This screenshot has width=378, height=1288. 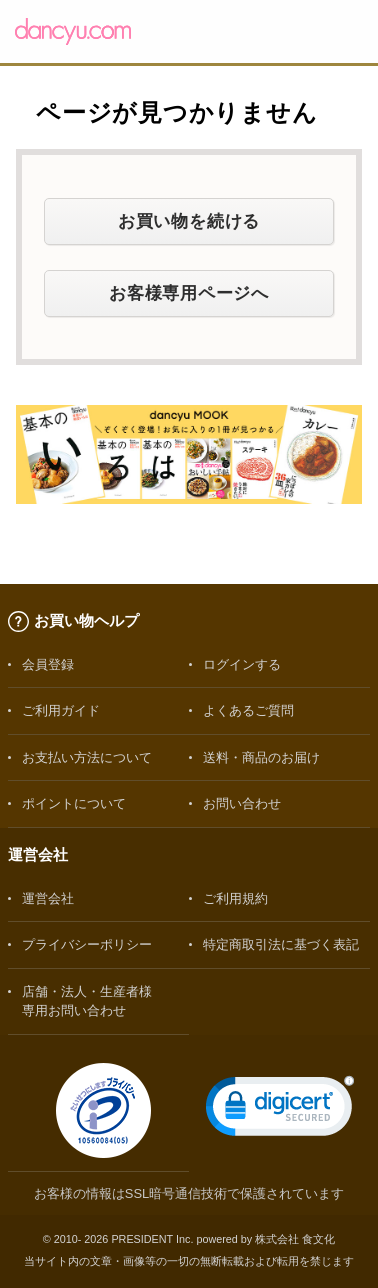 I want to click on お買い物を続ける, so click(x=189, y=221).